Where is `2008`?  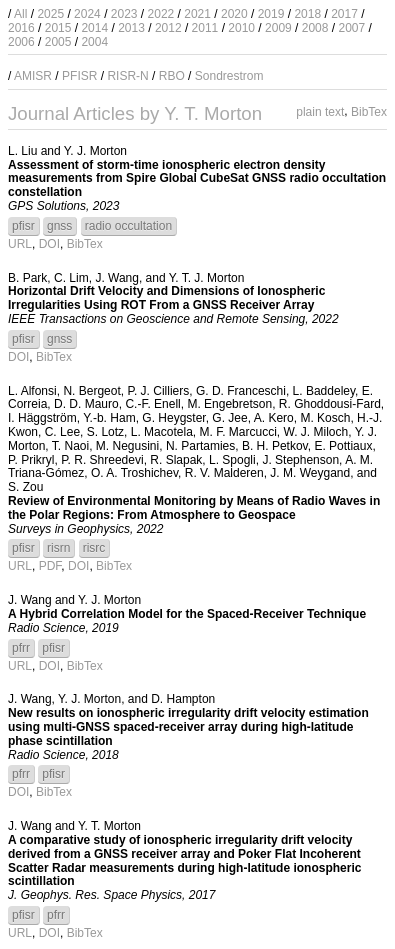
2008 is located at coordinates (315, 28).